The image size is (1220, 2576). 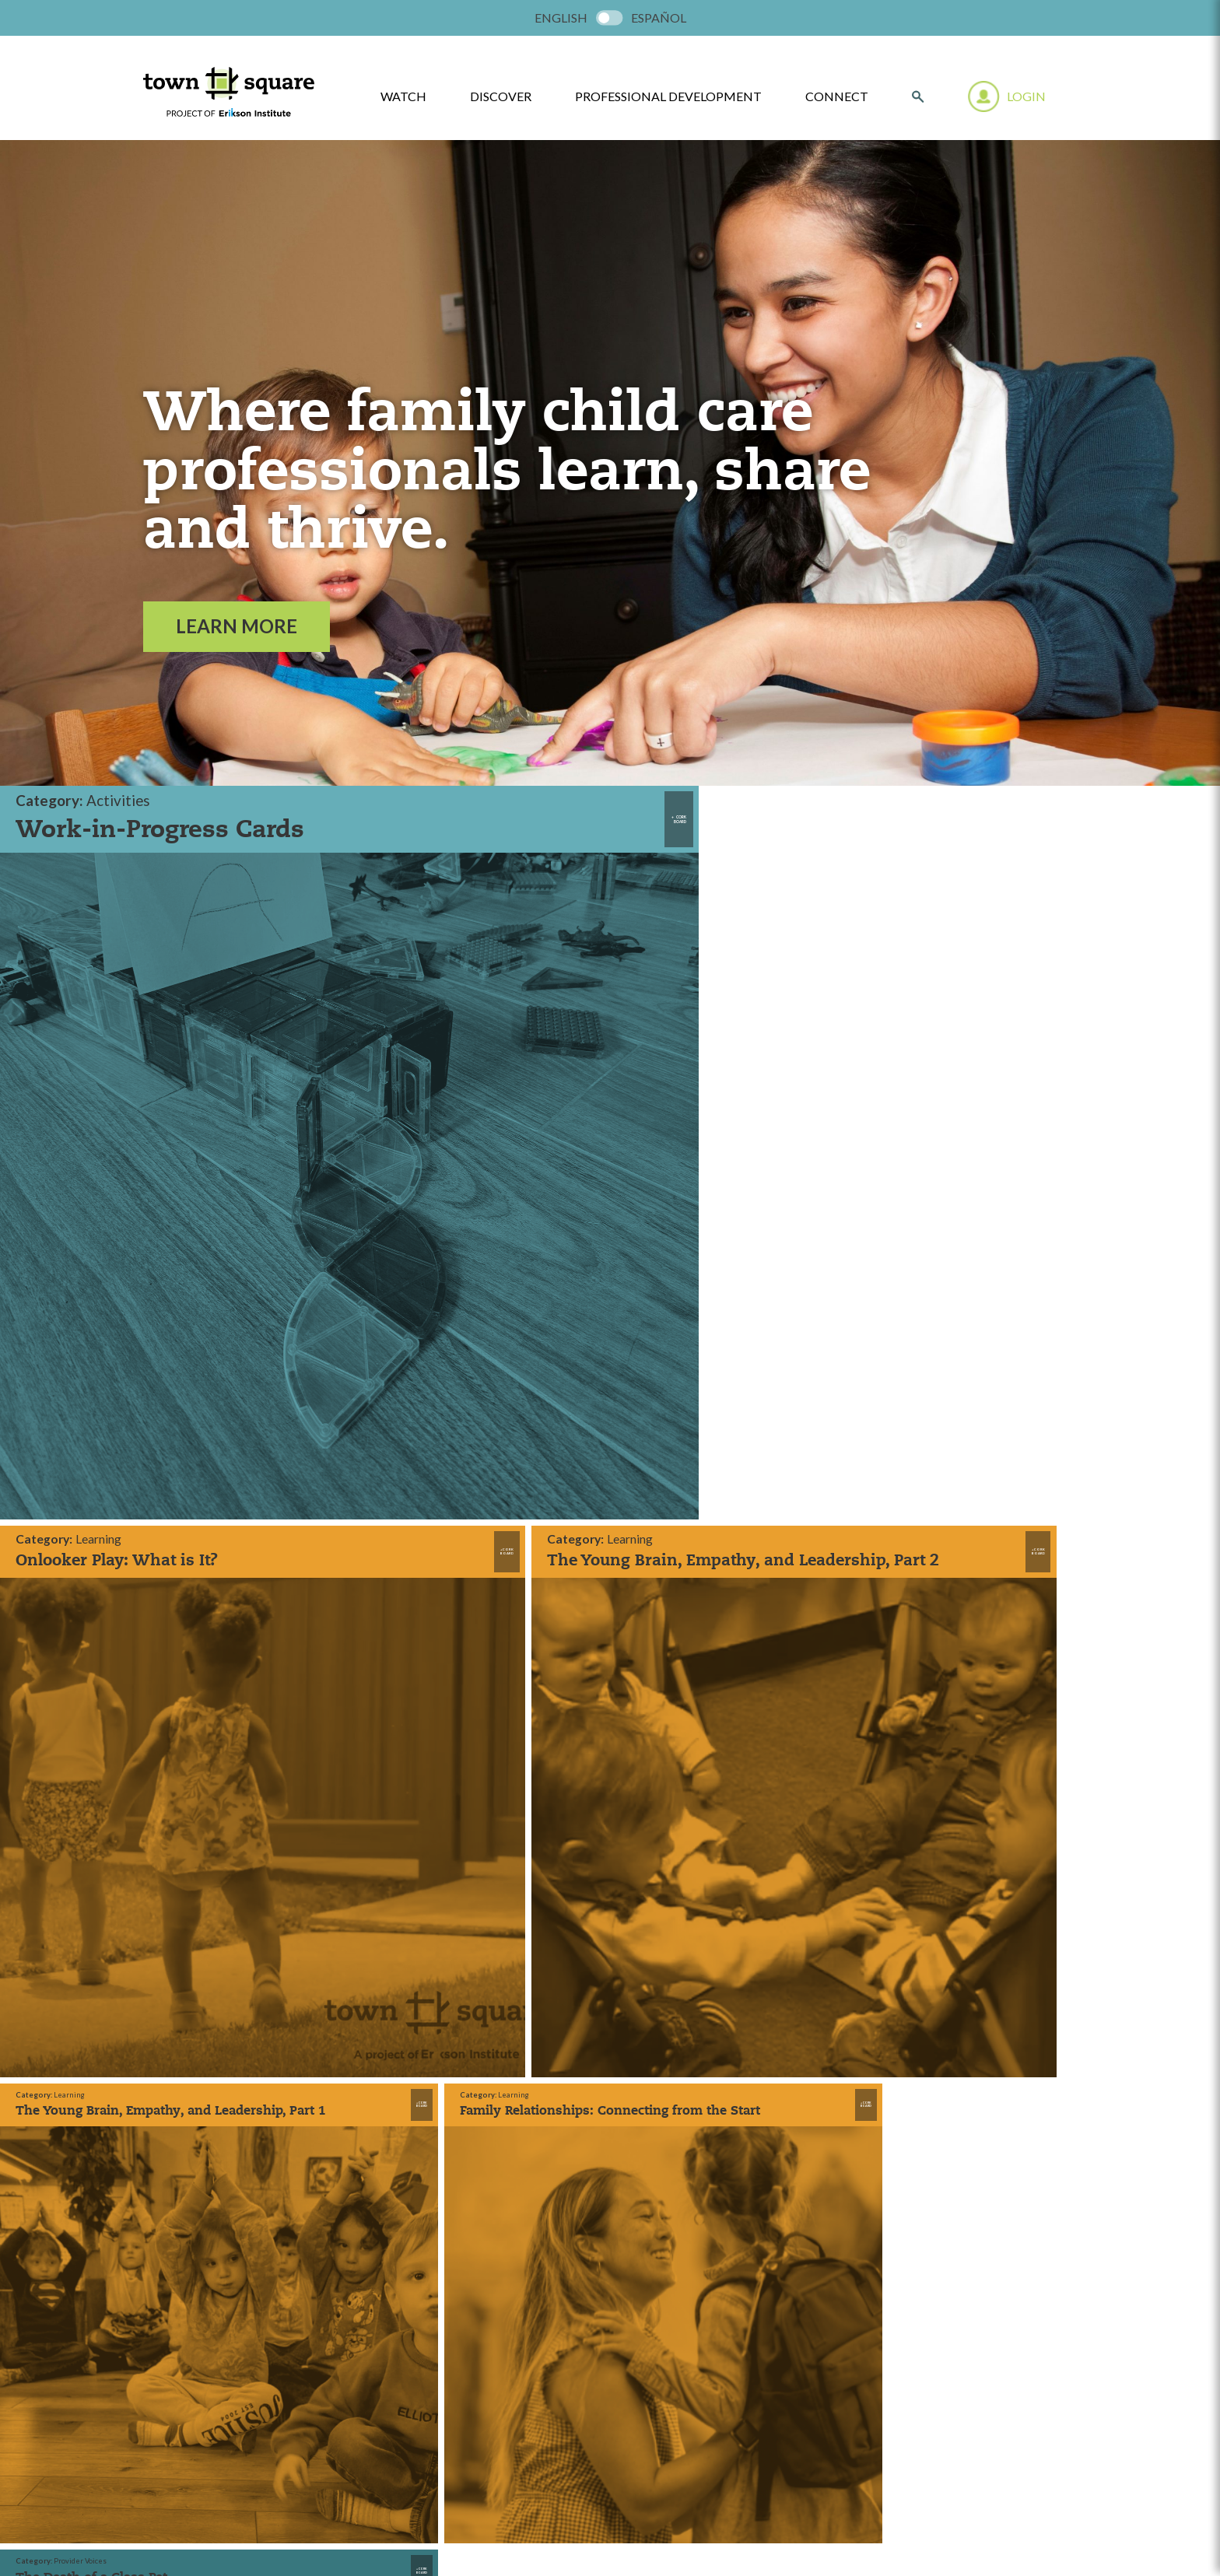 What do you see at coordinates (1026, 96) in the screenshot?
I see `Login` at bounding box center [1026, 96].